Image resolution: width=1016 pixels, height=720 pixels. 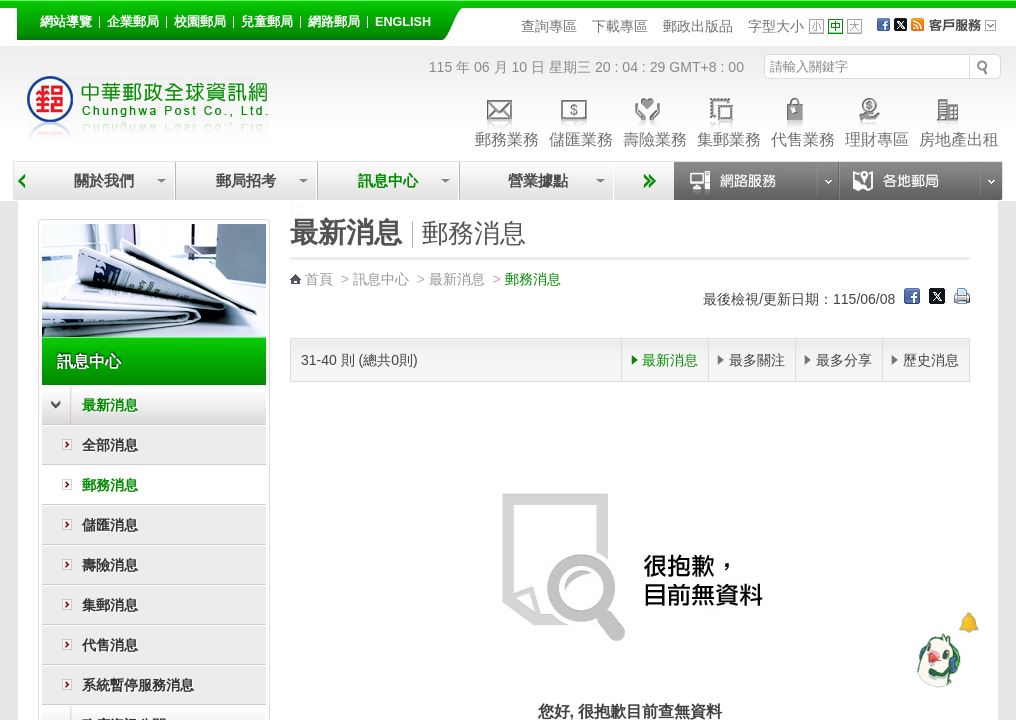 I want to click on 營業據點, so click(x=536, y=180).